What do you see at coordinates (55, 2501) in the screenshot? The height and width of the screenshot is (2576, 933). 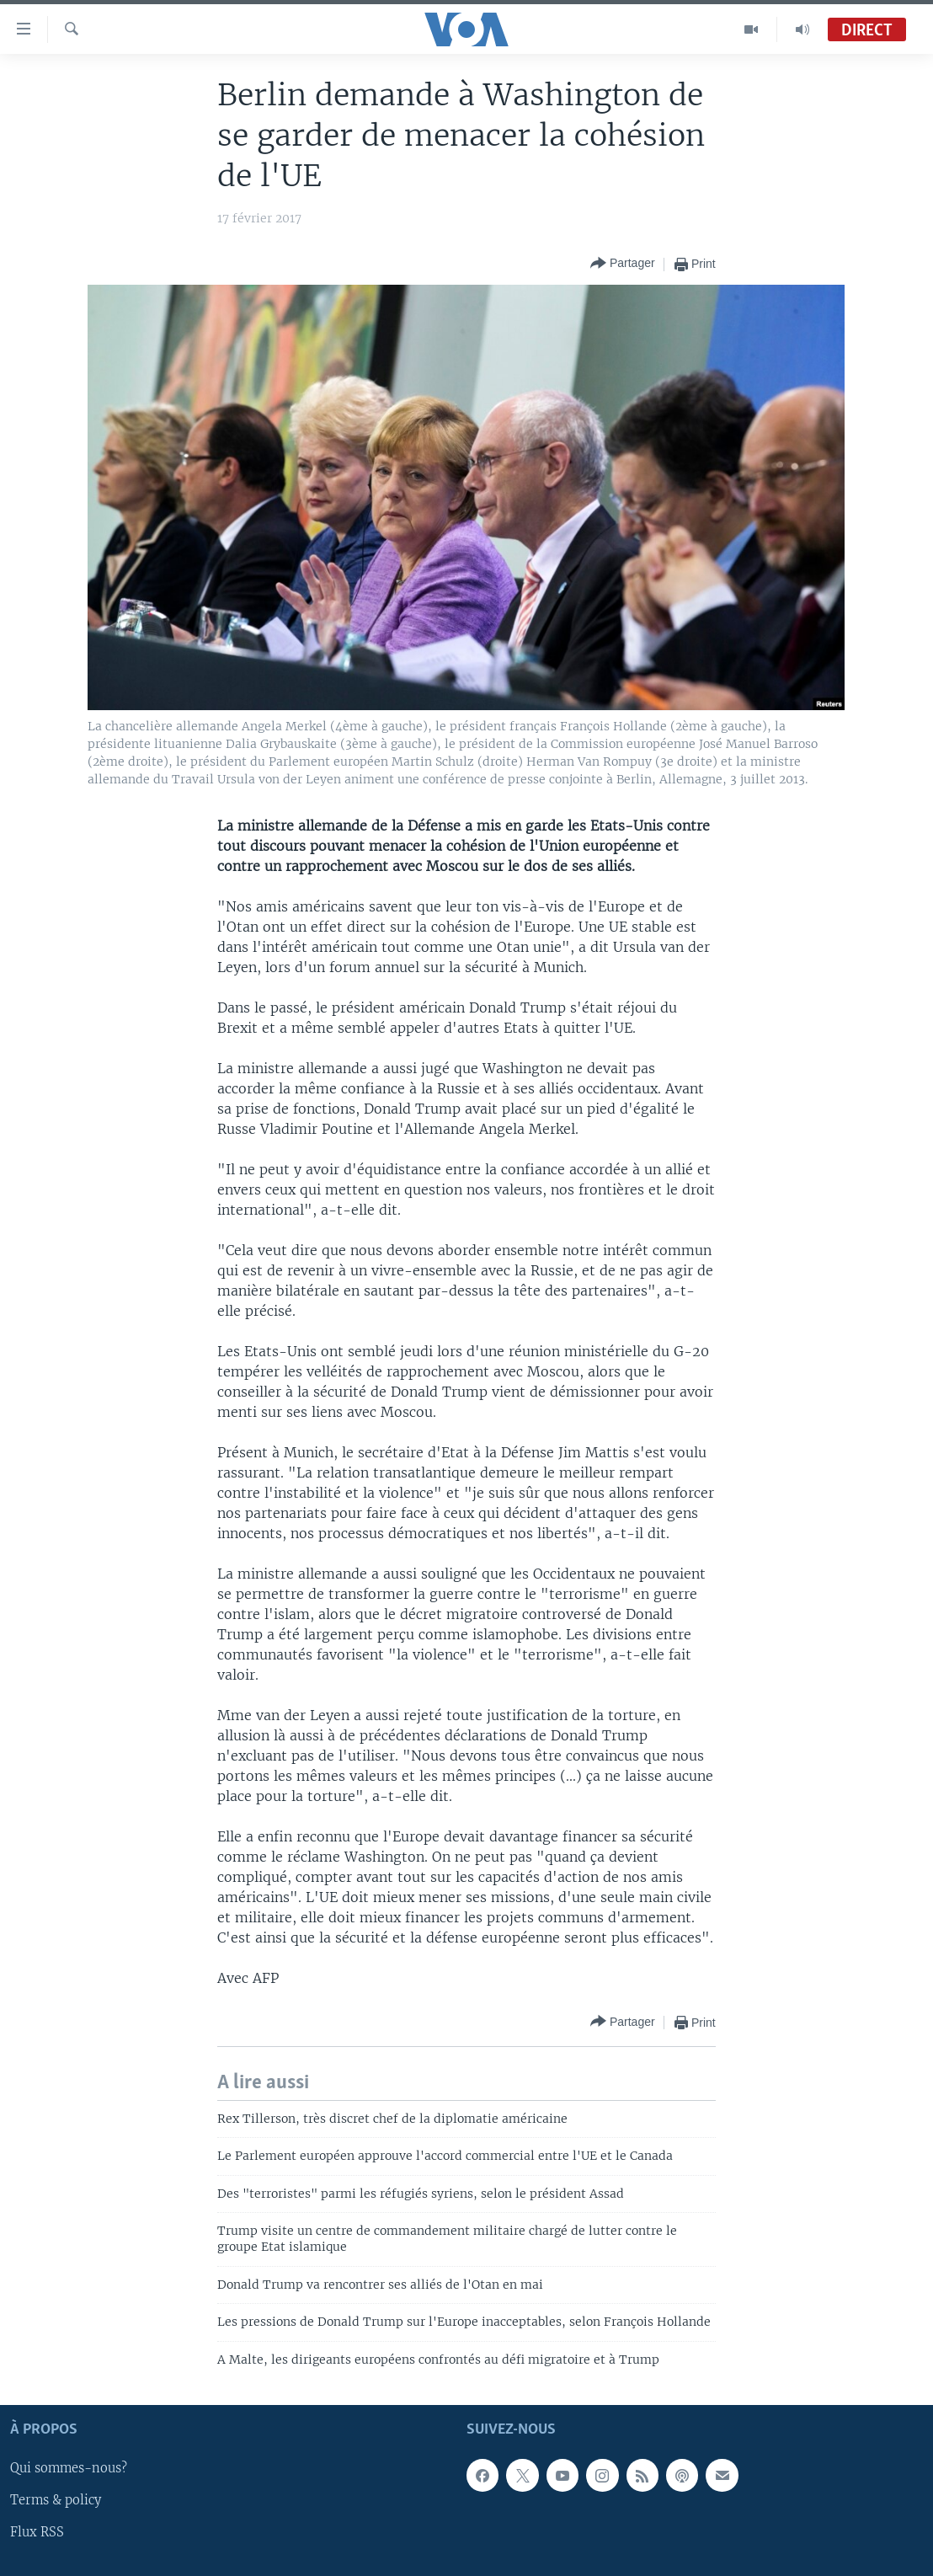 I see `Terms & policy` at bounding box center [55, 2501].